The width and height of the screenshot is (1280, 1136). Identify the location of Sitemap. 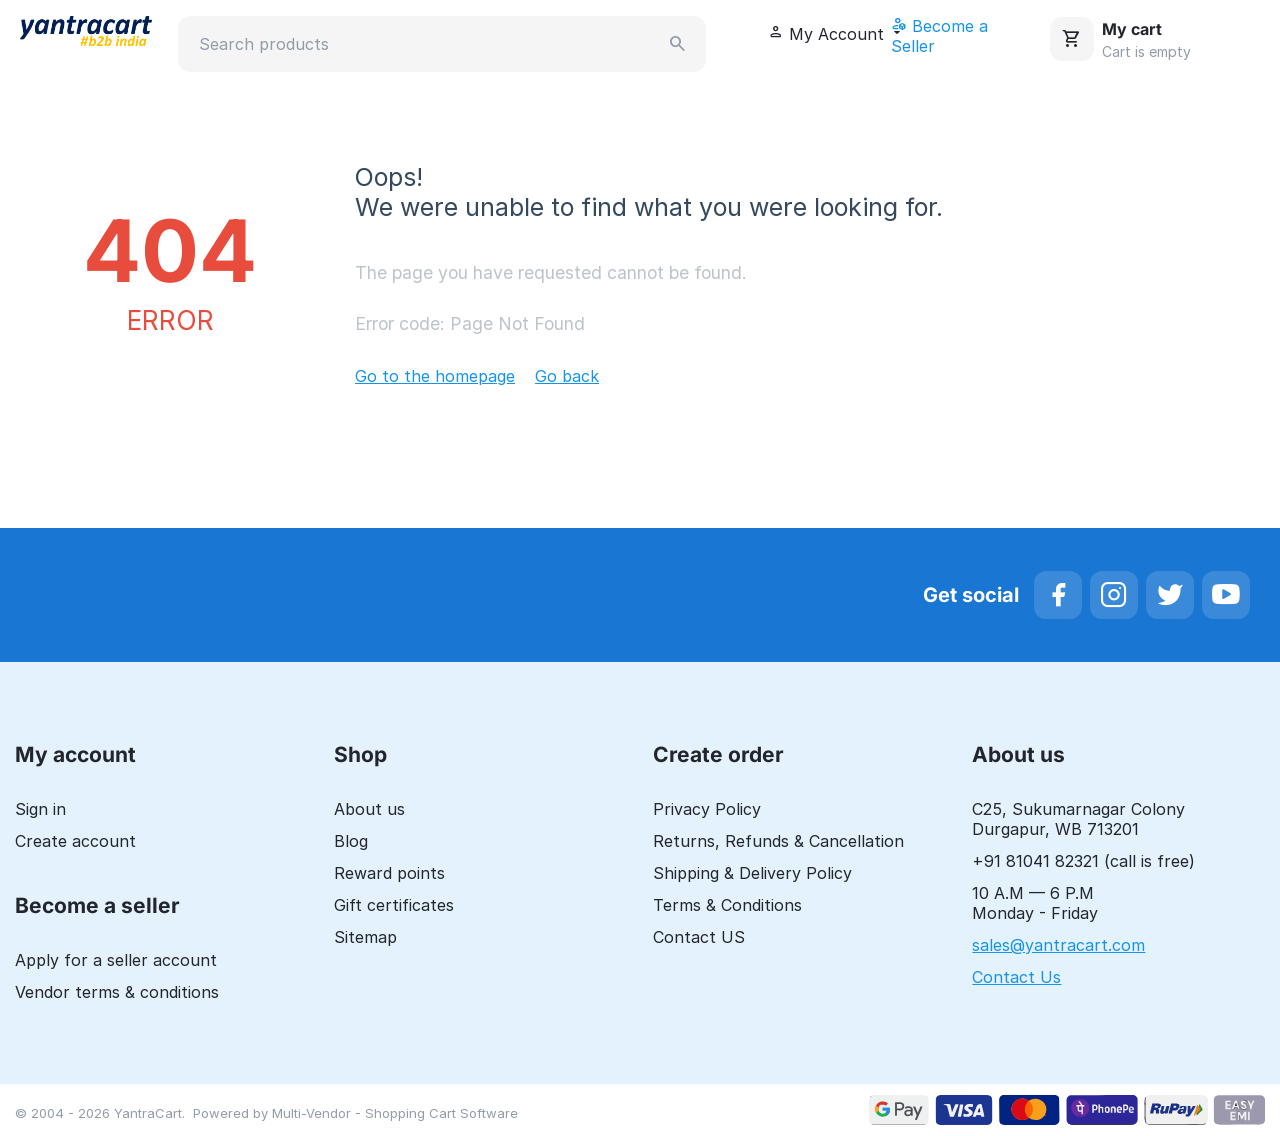
(365, 937).